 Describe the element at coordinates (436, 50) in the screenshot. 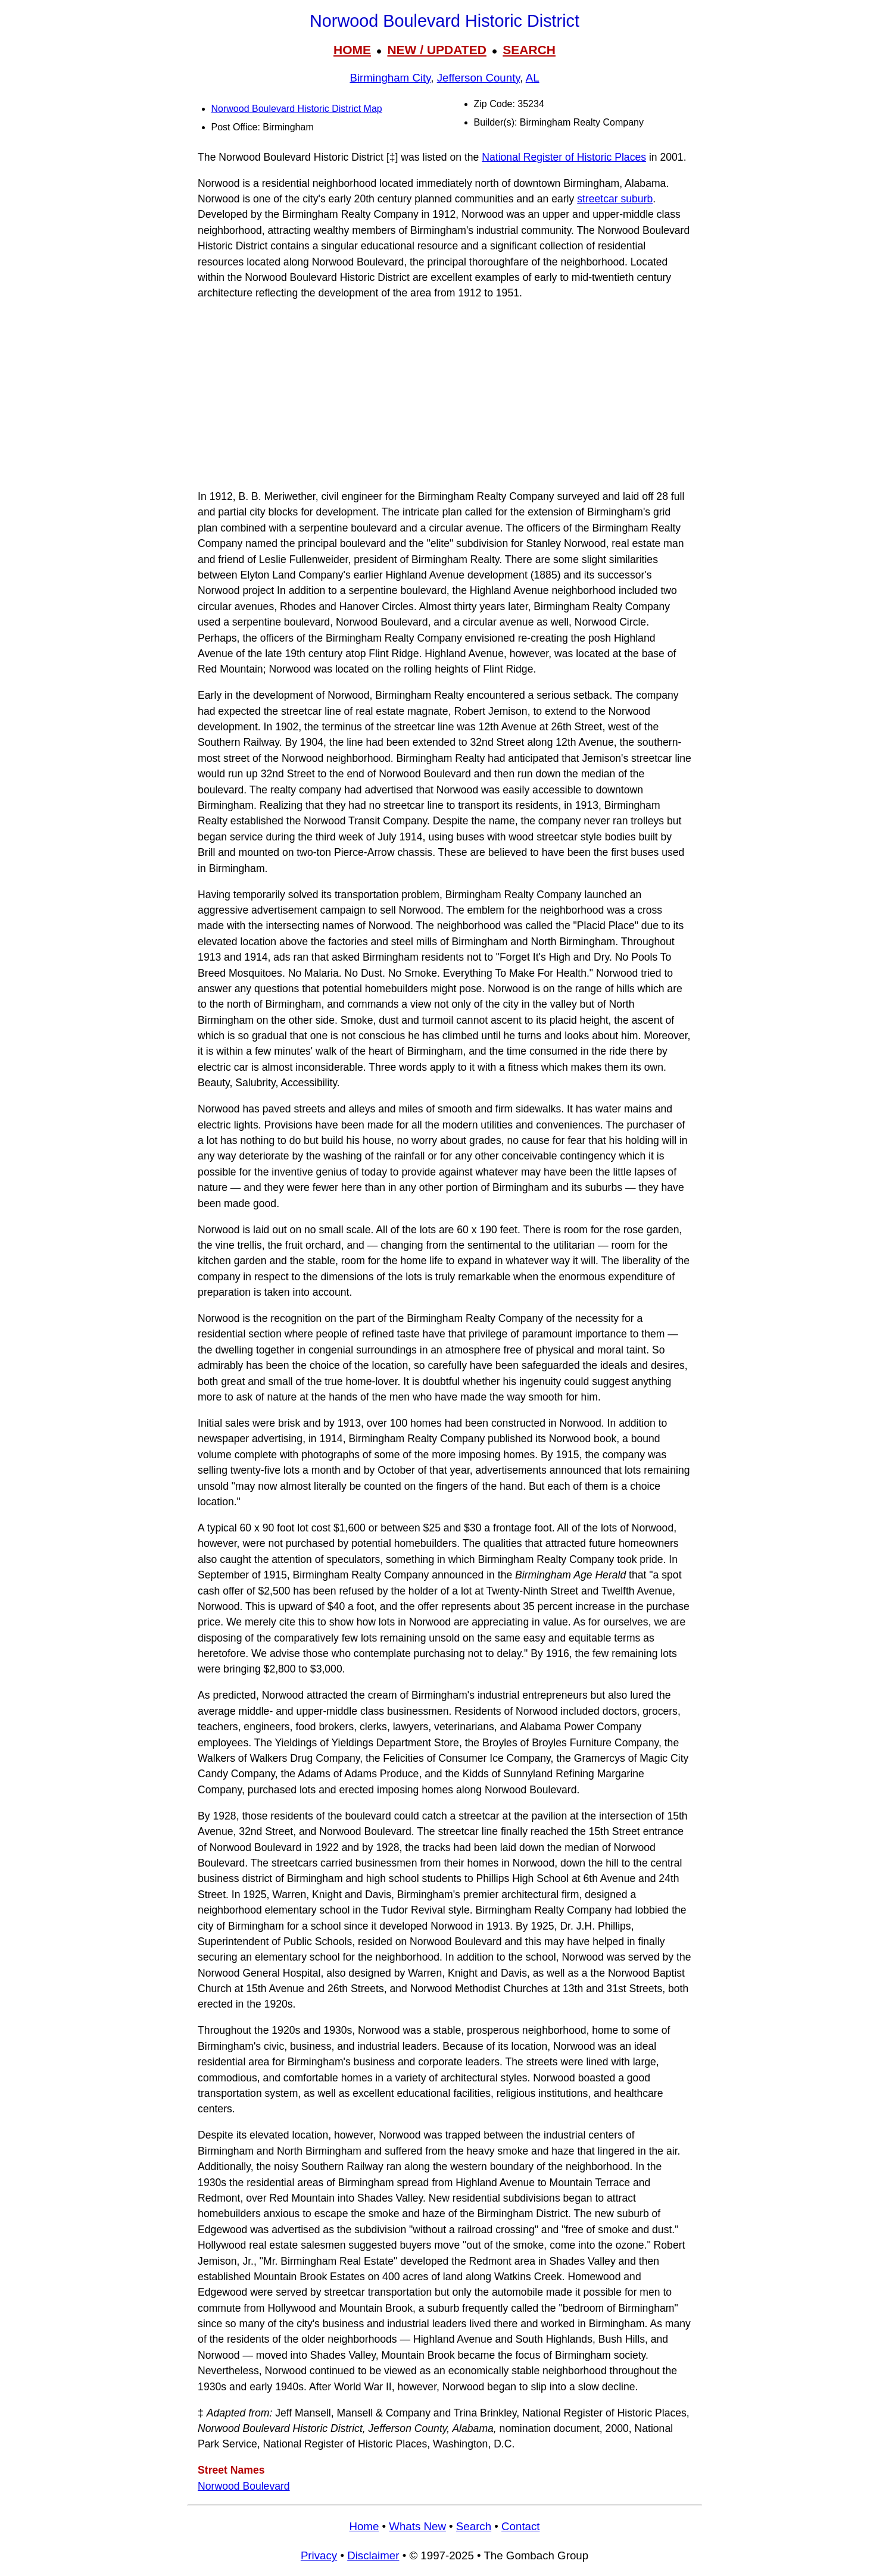

I see `NEW / UPDATED` at that location.